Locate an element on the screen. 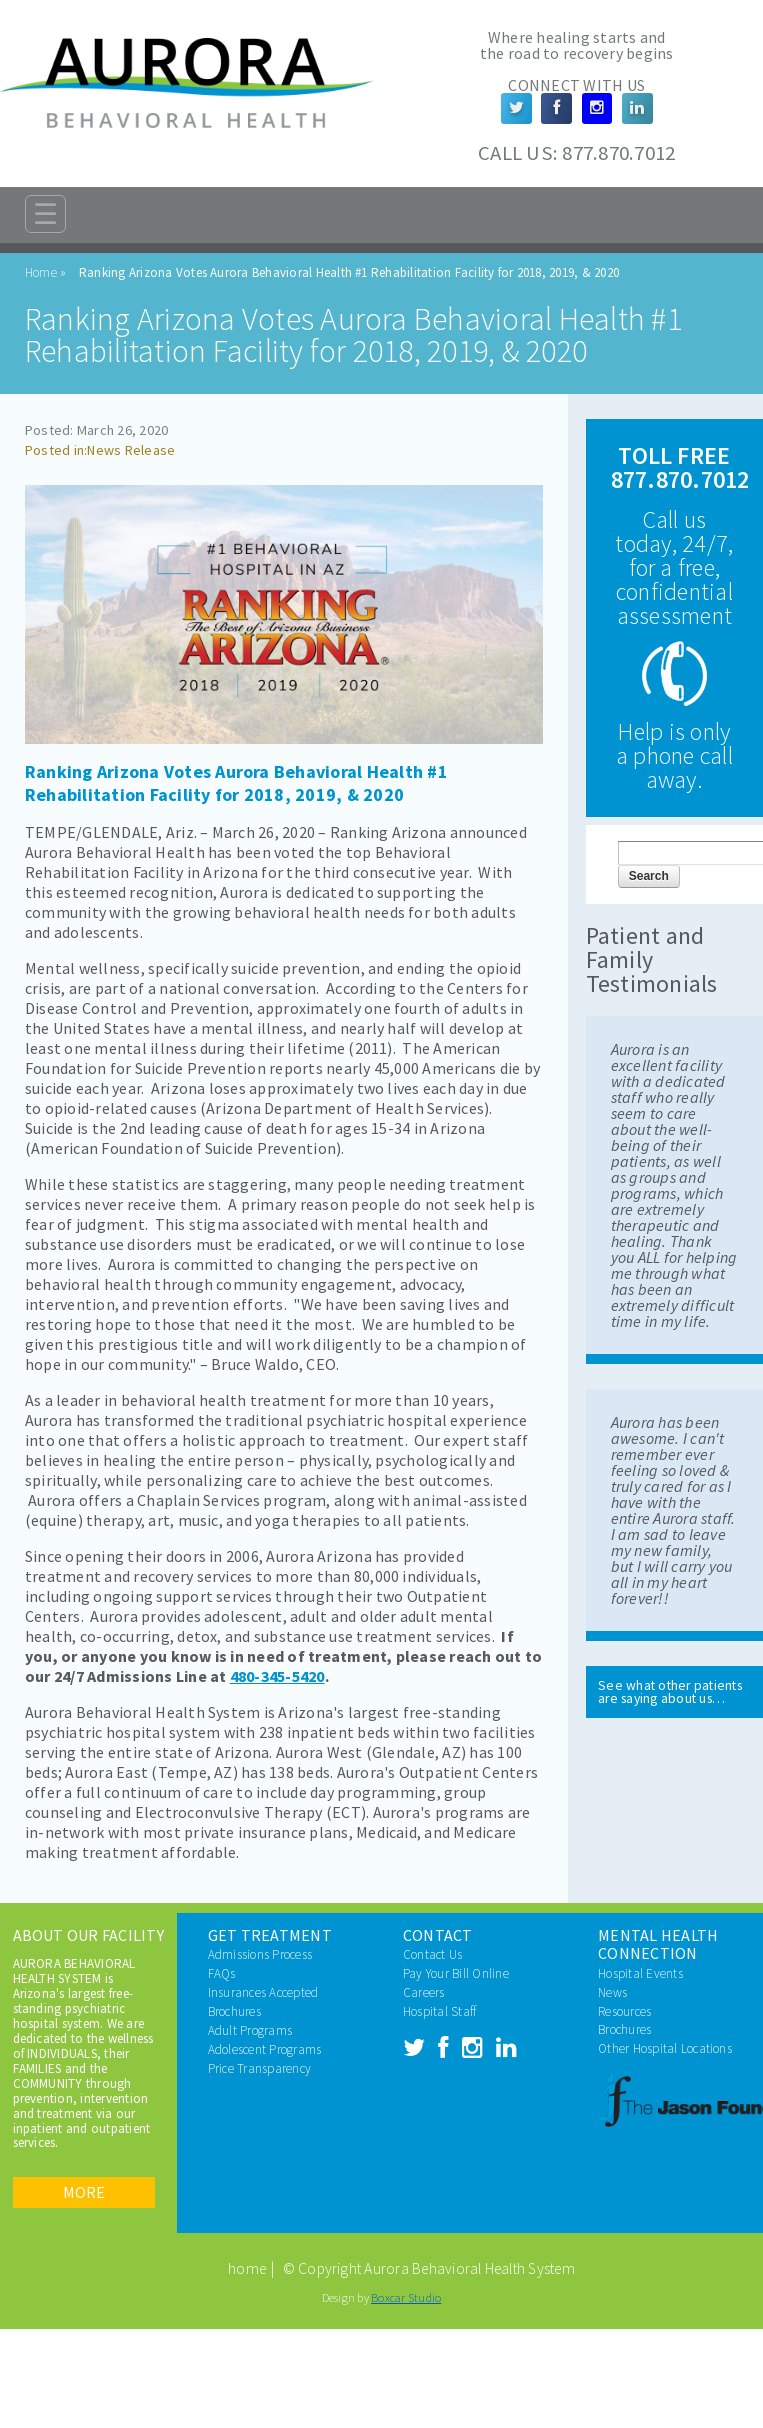 Image resolution: width=763 pixels, height=2428 pixels. home is located at coordinates (247, 2268).